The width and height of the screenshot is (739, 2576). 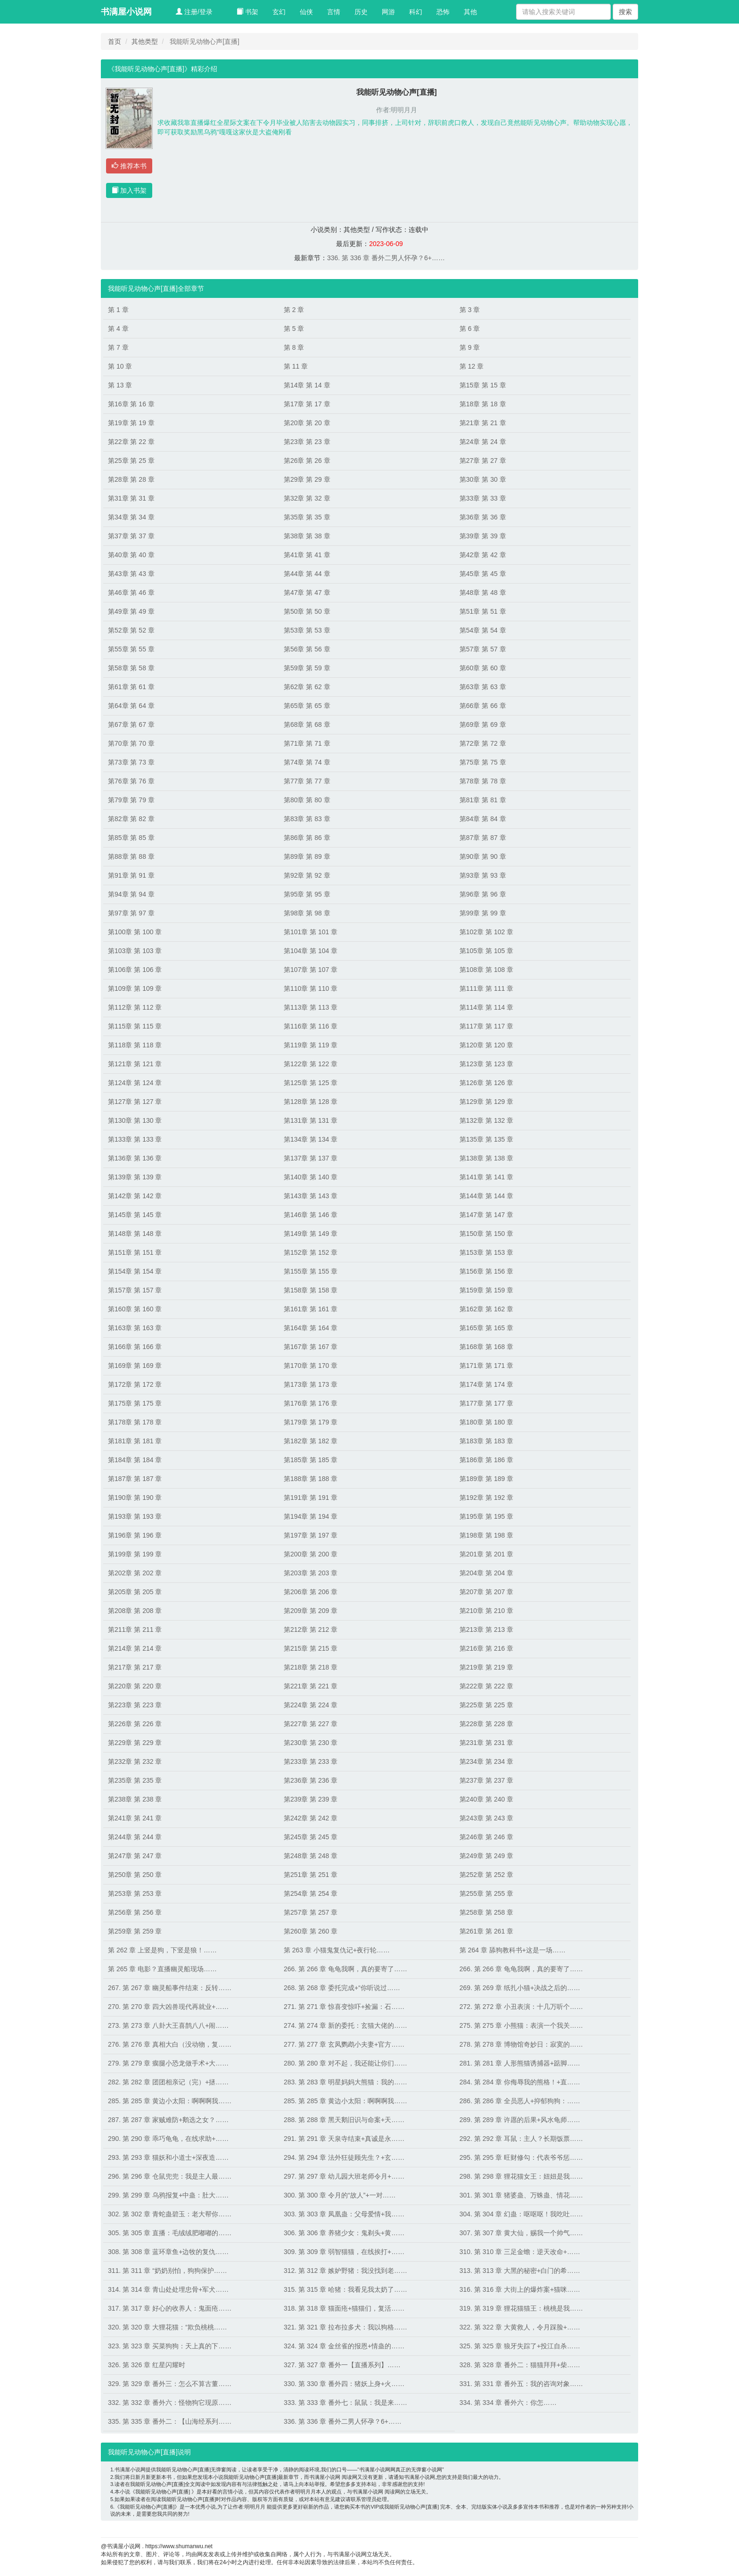 I want to click on 第113章 第 113 章, so click(x=310, y=1007).